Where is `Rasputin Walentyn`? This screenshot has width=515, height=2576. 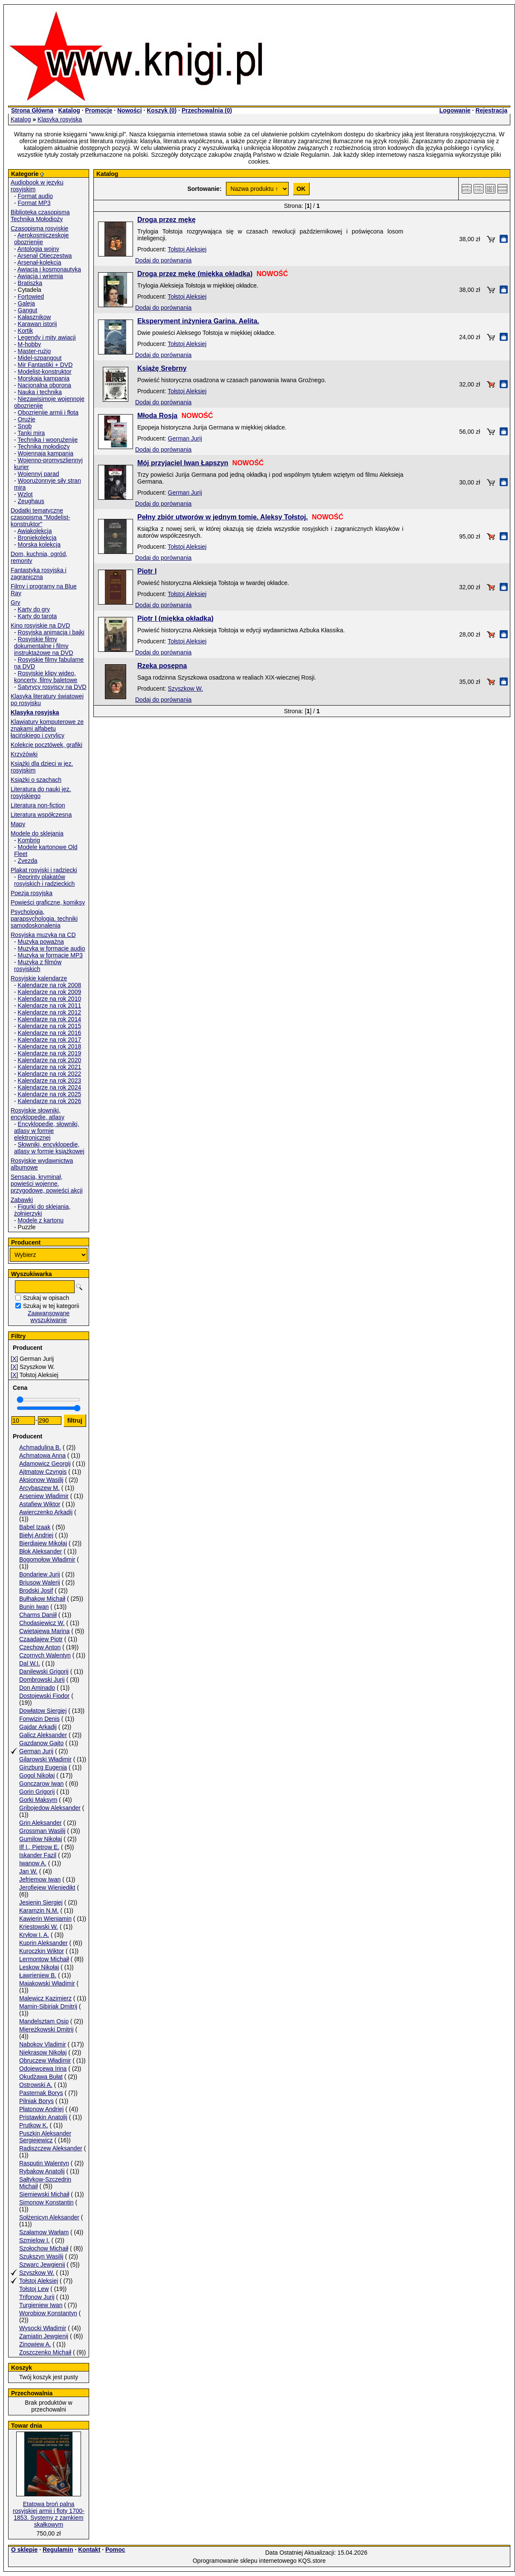 Rasputin Walentyn is located at coordinates (44, 2163).